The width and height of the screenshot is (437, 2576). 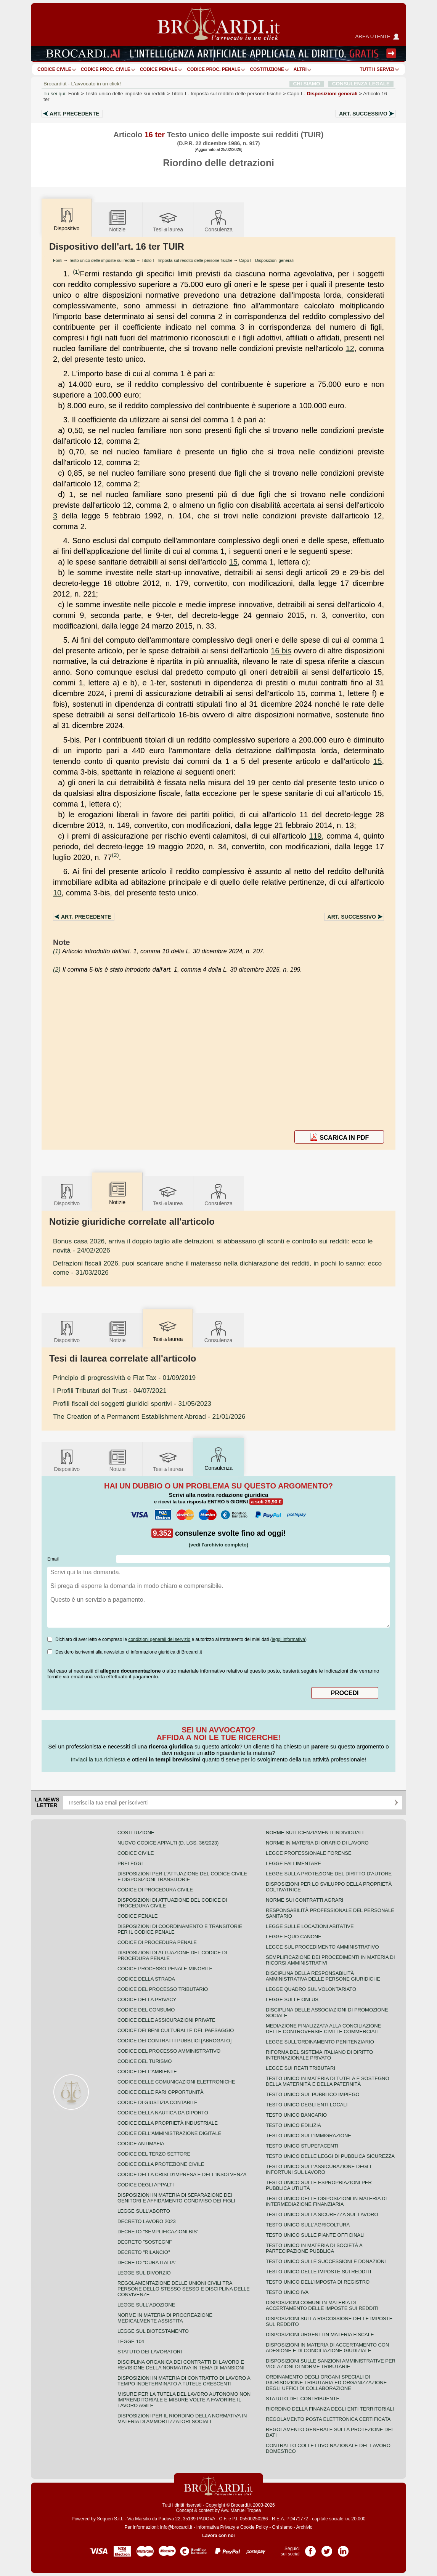 What do you see at coordinates (146, 2010) in the screenshot?
I see `Codice del consumo` at bounding box center [146, 2010].